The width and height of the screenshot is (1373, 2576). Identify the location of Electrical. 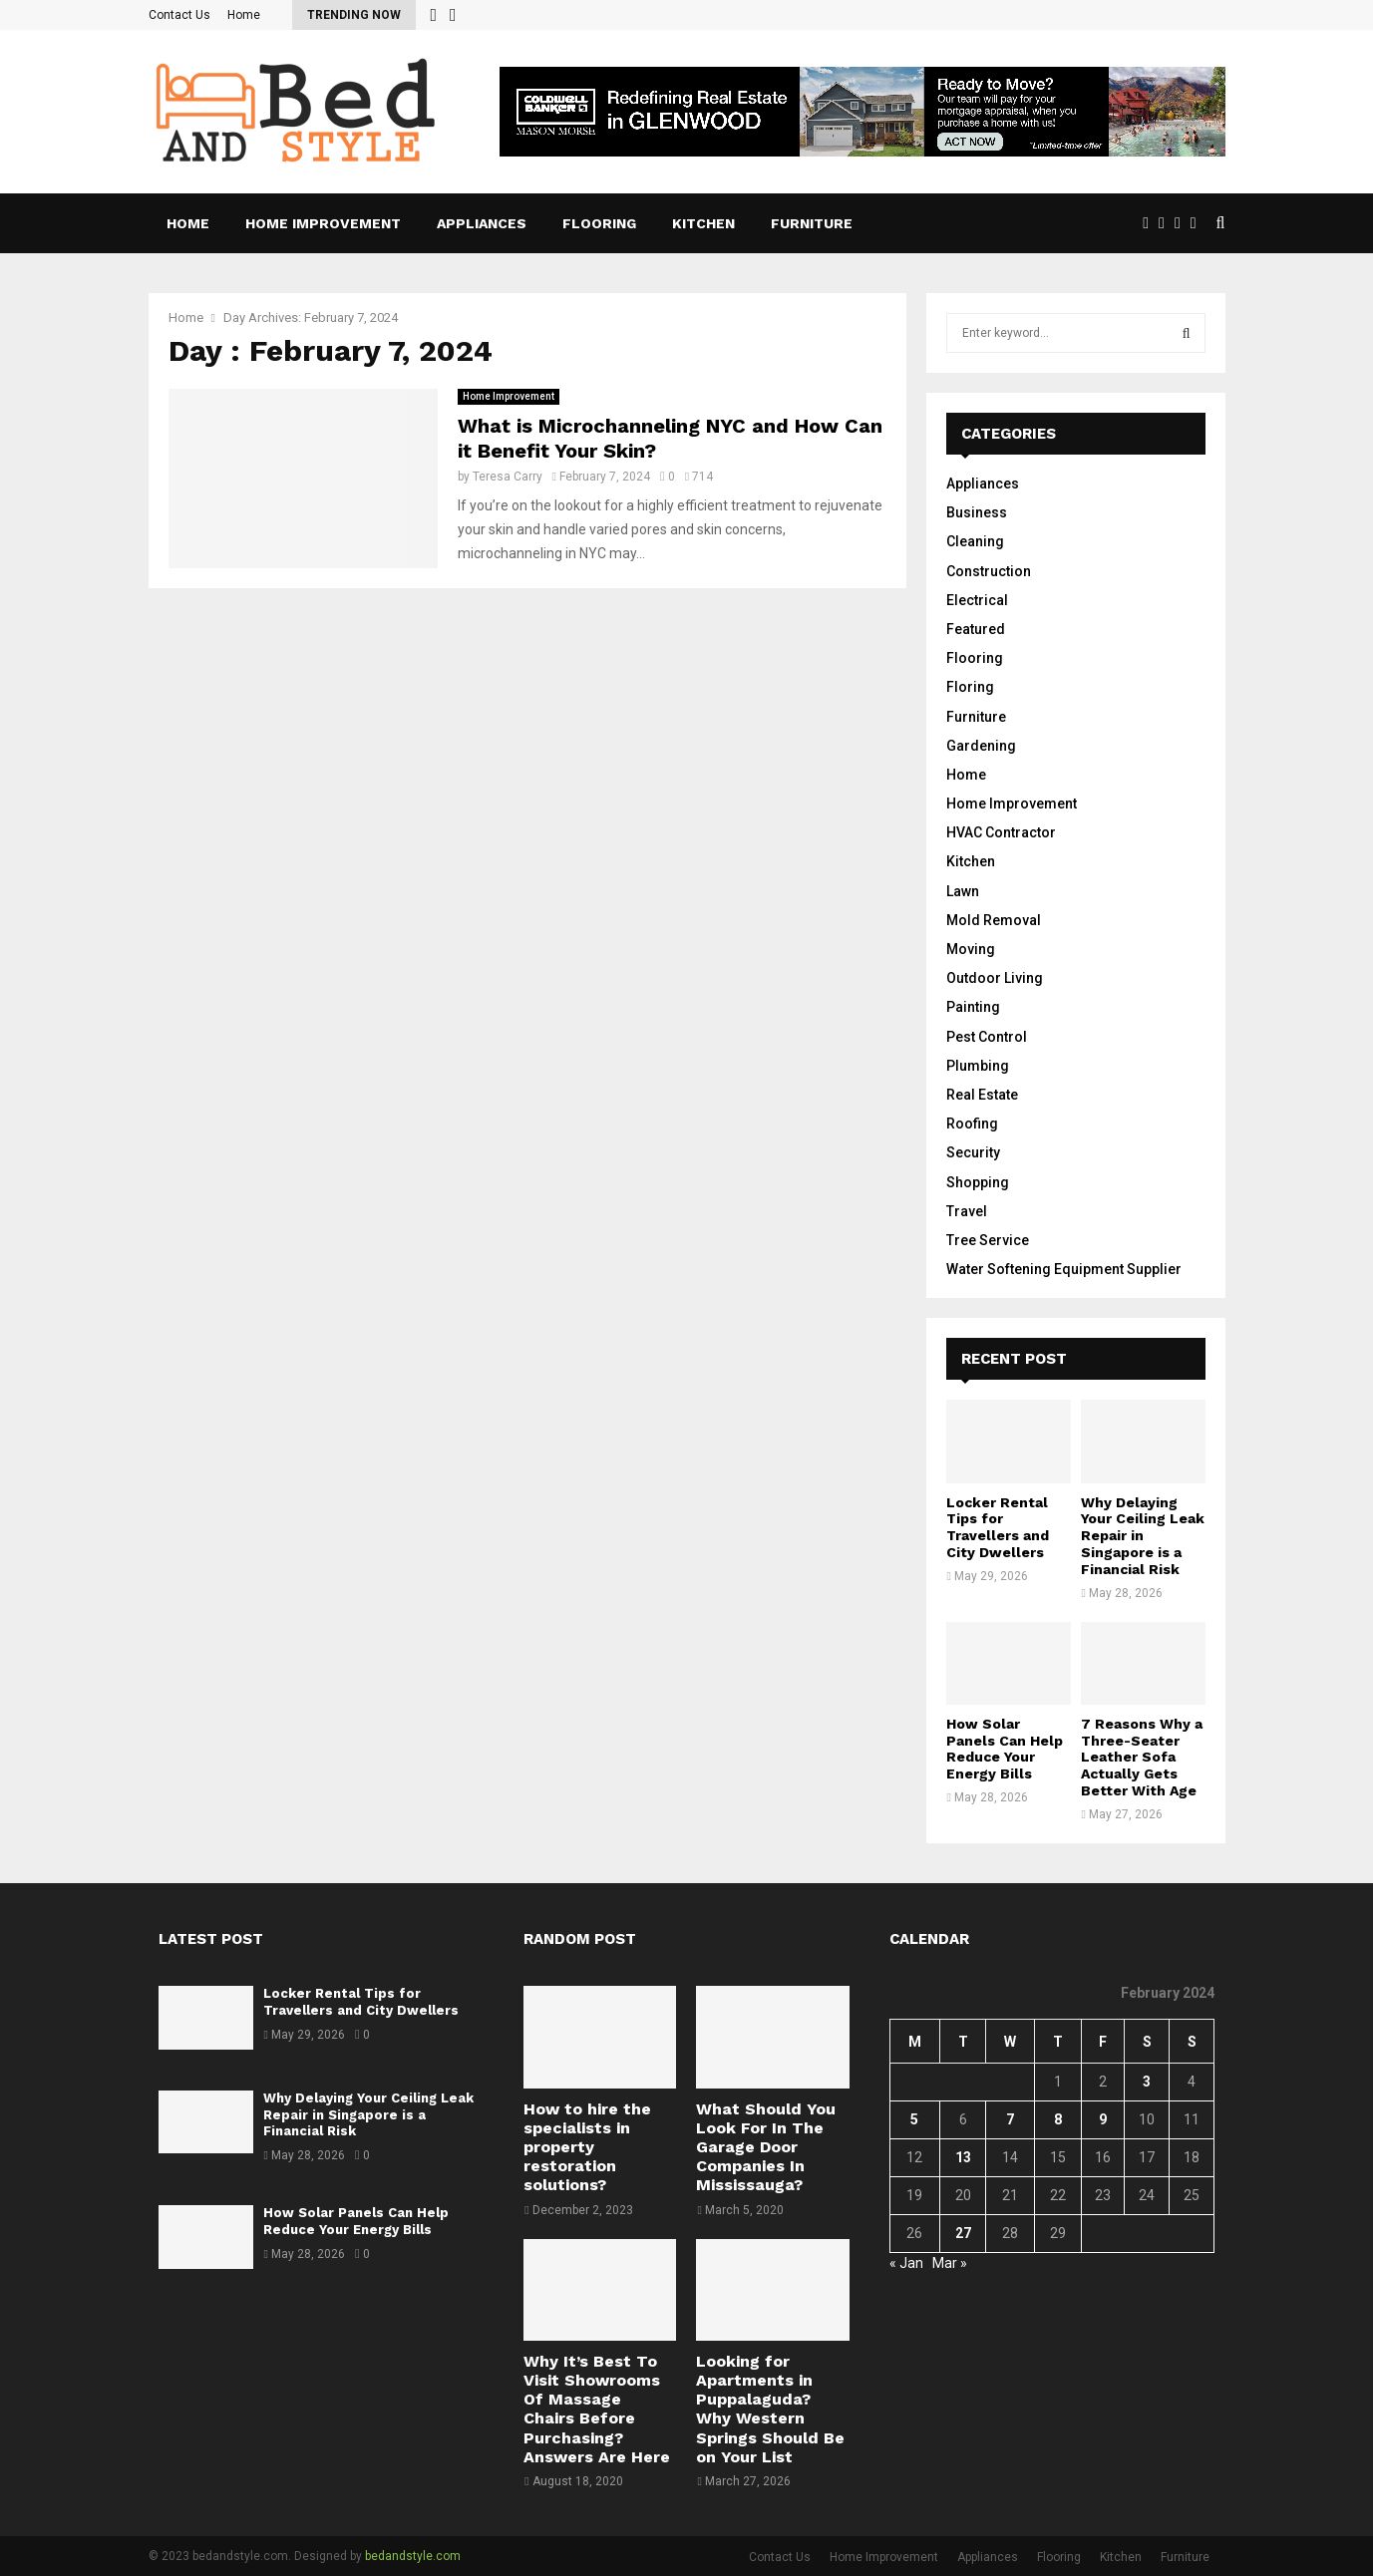
(977, 600).